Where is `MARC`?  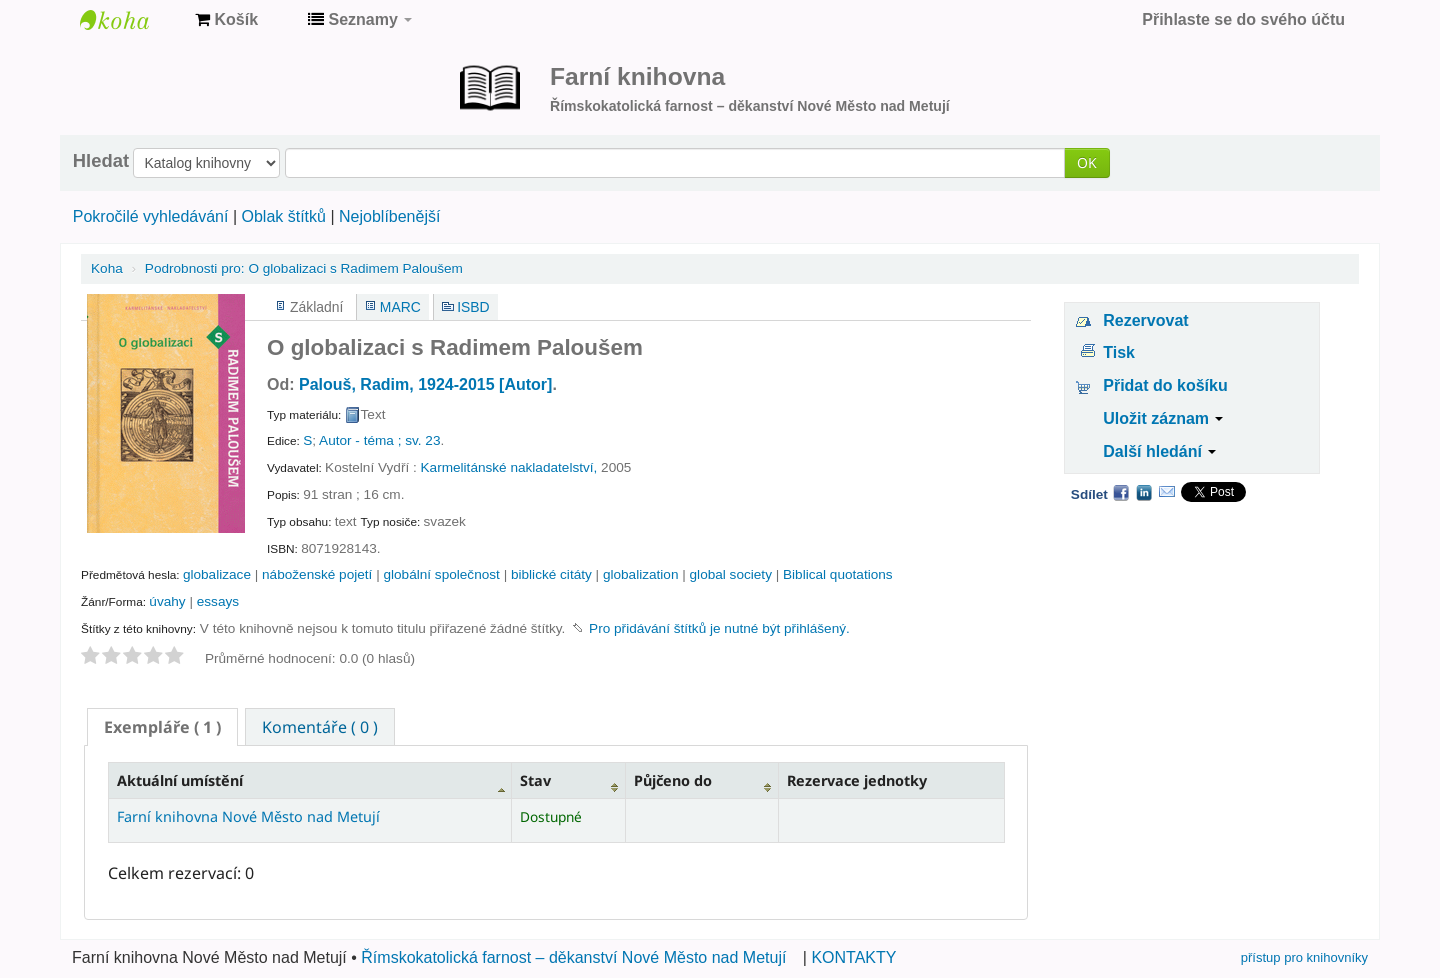 MARC is located at coordinates (400, 307).